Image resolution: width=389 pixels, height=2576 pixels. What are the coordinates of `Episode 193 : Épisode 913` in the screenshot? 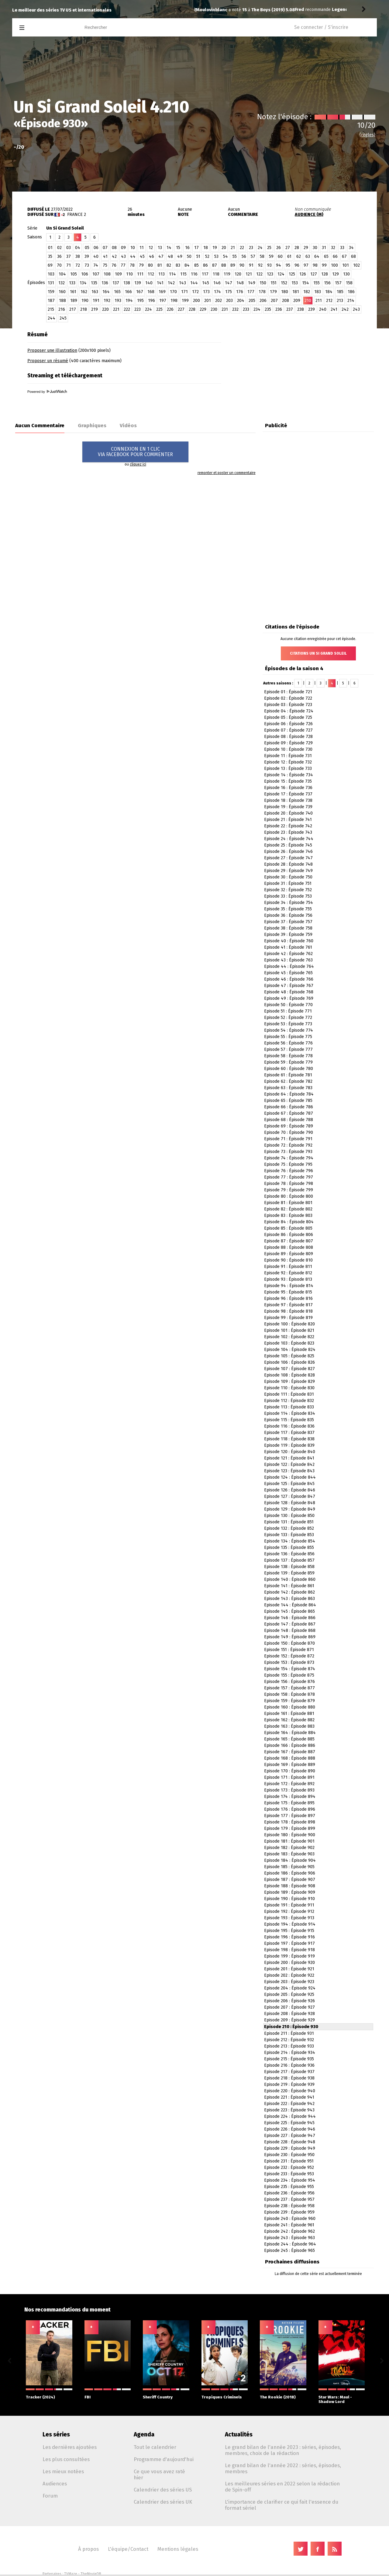 It's located at (289, 1917).